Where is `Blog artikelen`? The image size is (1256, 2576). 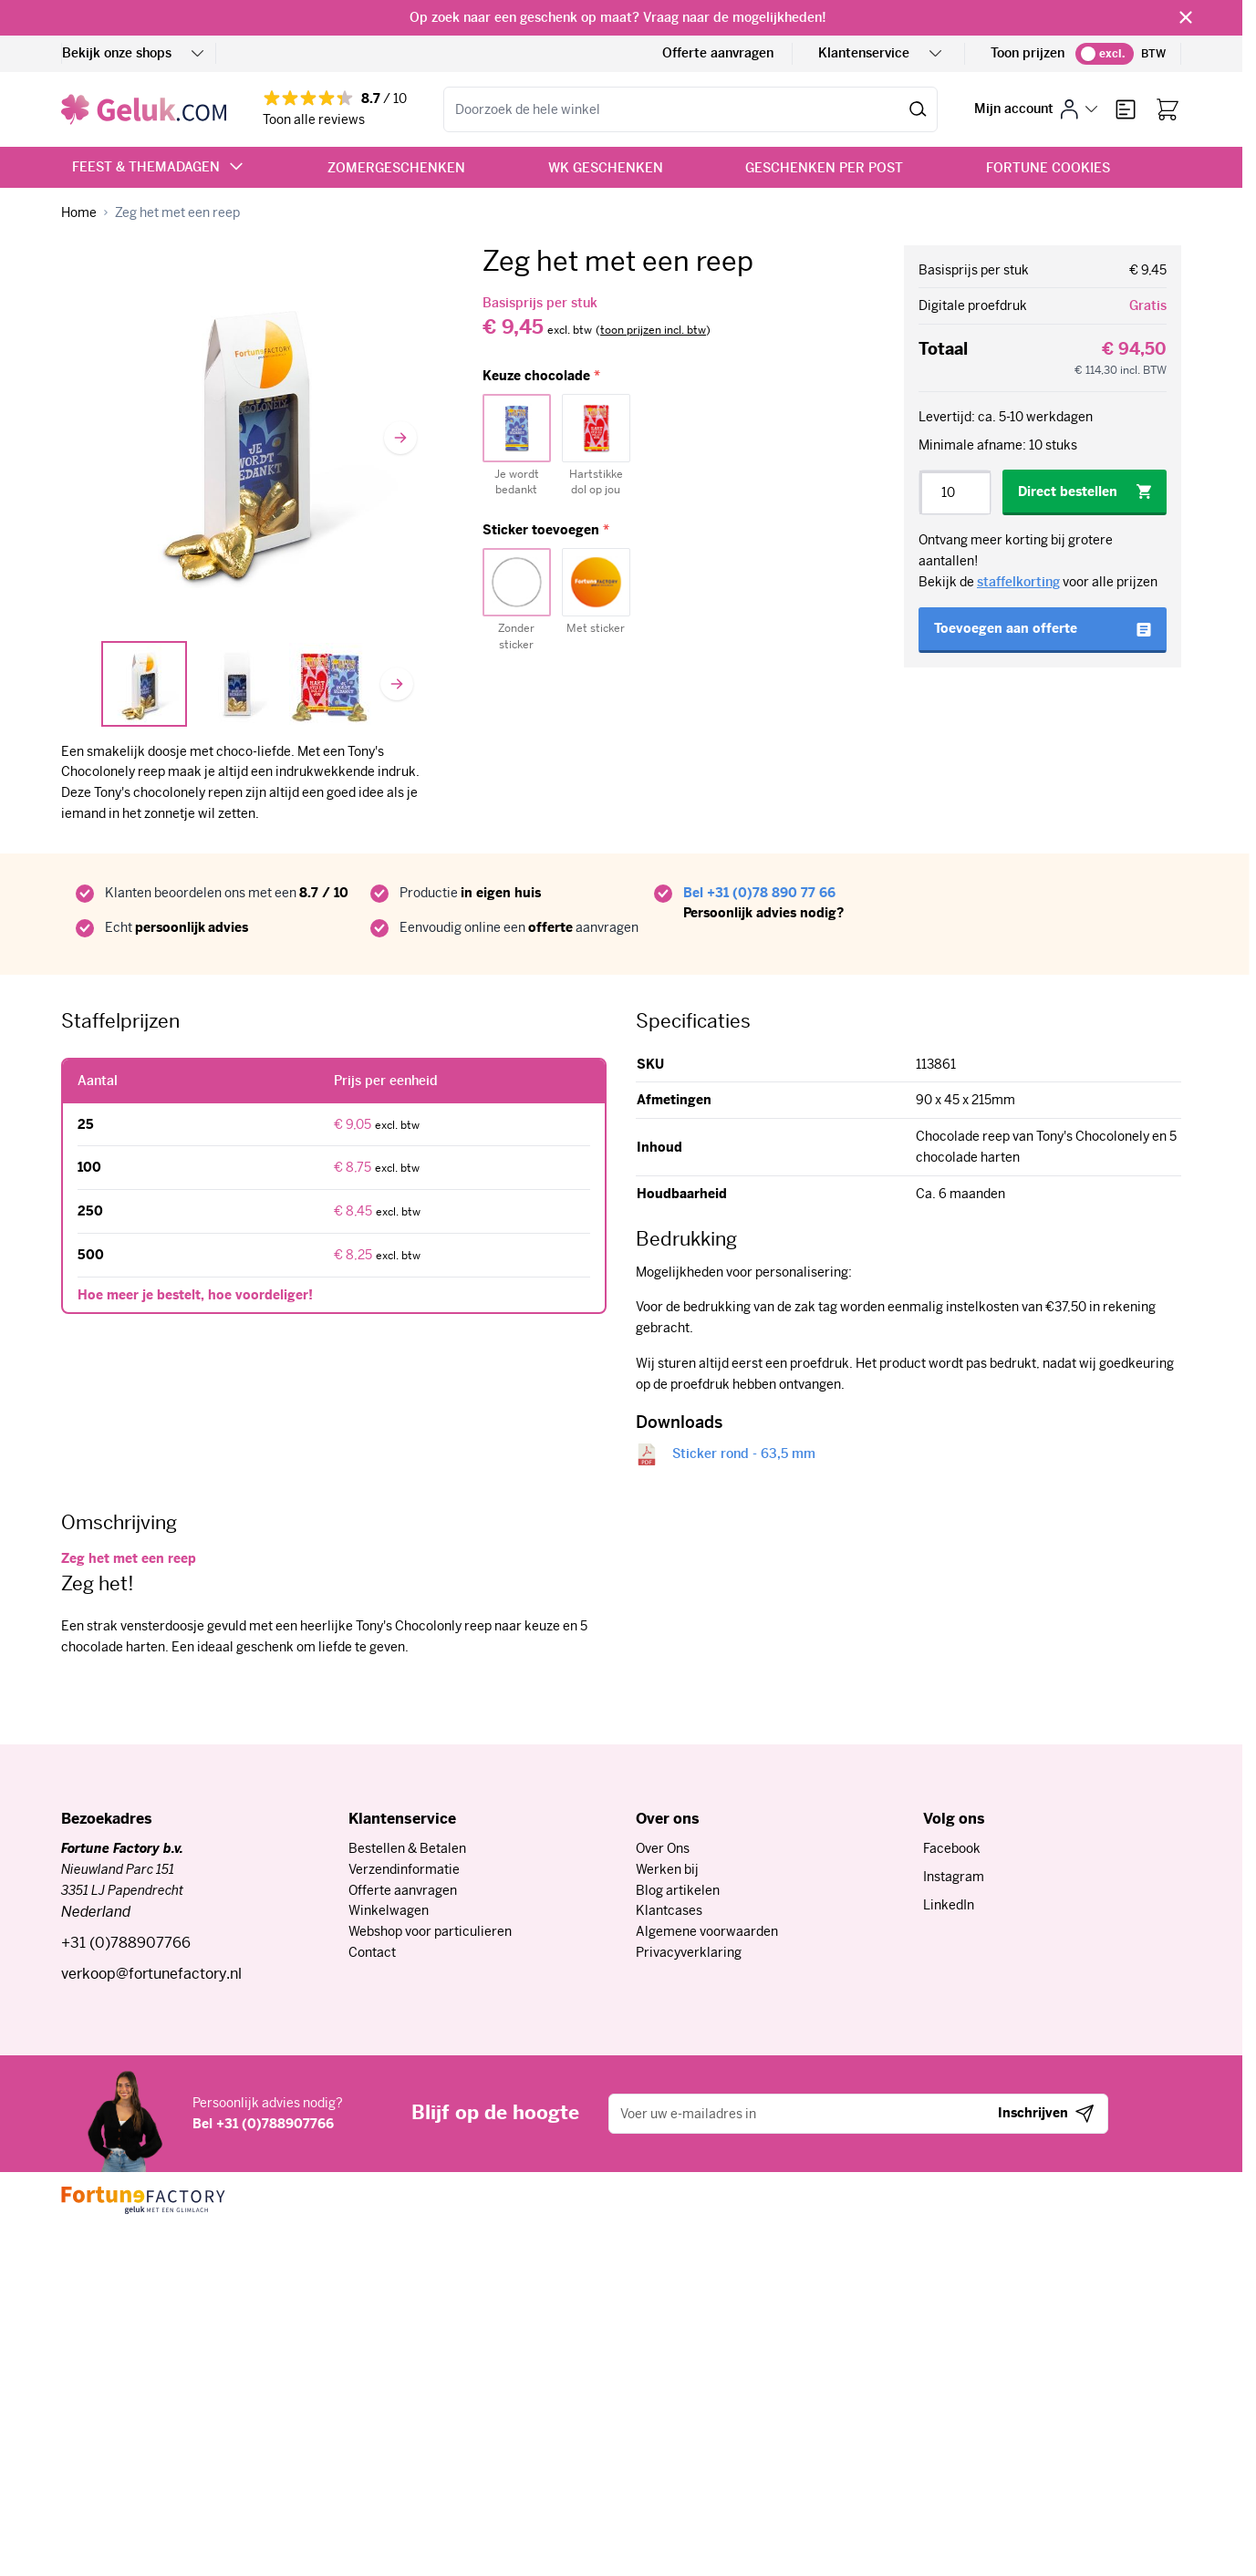
Blog artikelen is located at coordinates (678, 1890).